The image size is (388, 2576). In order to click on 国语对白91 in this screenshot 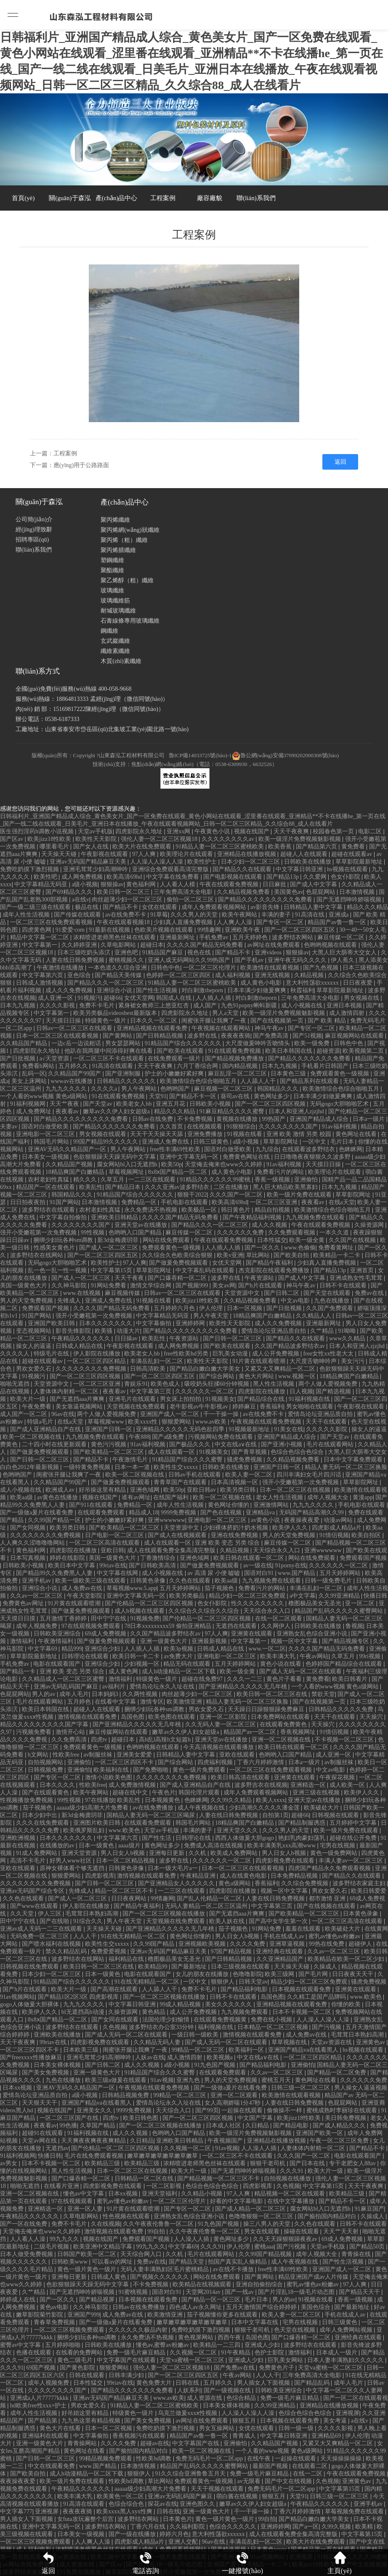, I will do `click(259, 1573)`.